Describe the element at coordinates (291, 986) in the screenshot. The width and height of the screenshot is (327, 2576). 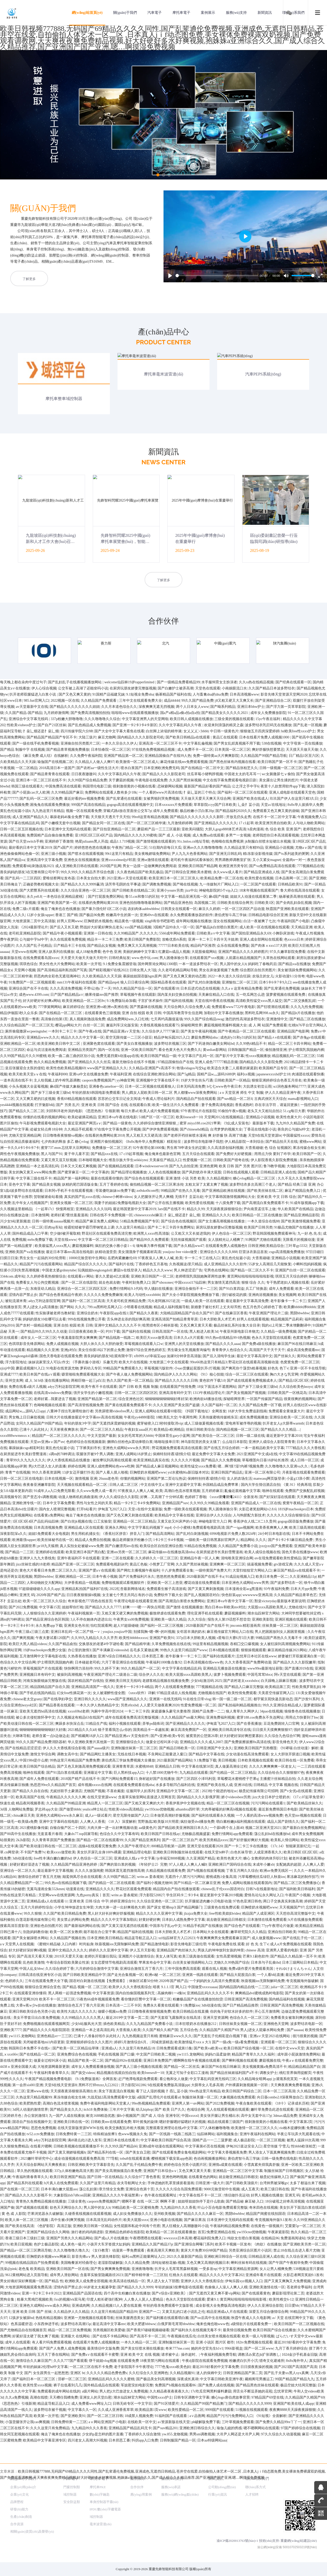
I see `国产ts系列超美的粥粥` at that location.